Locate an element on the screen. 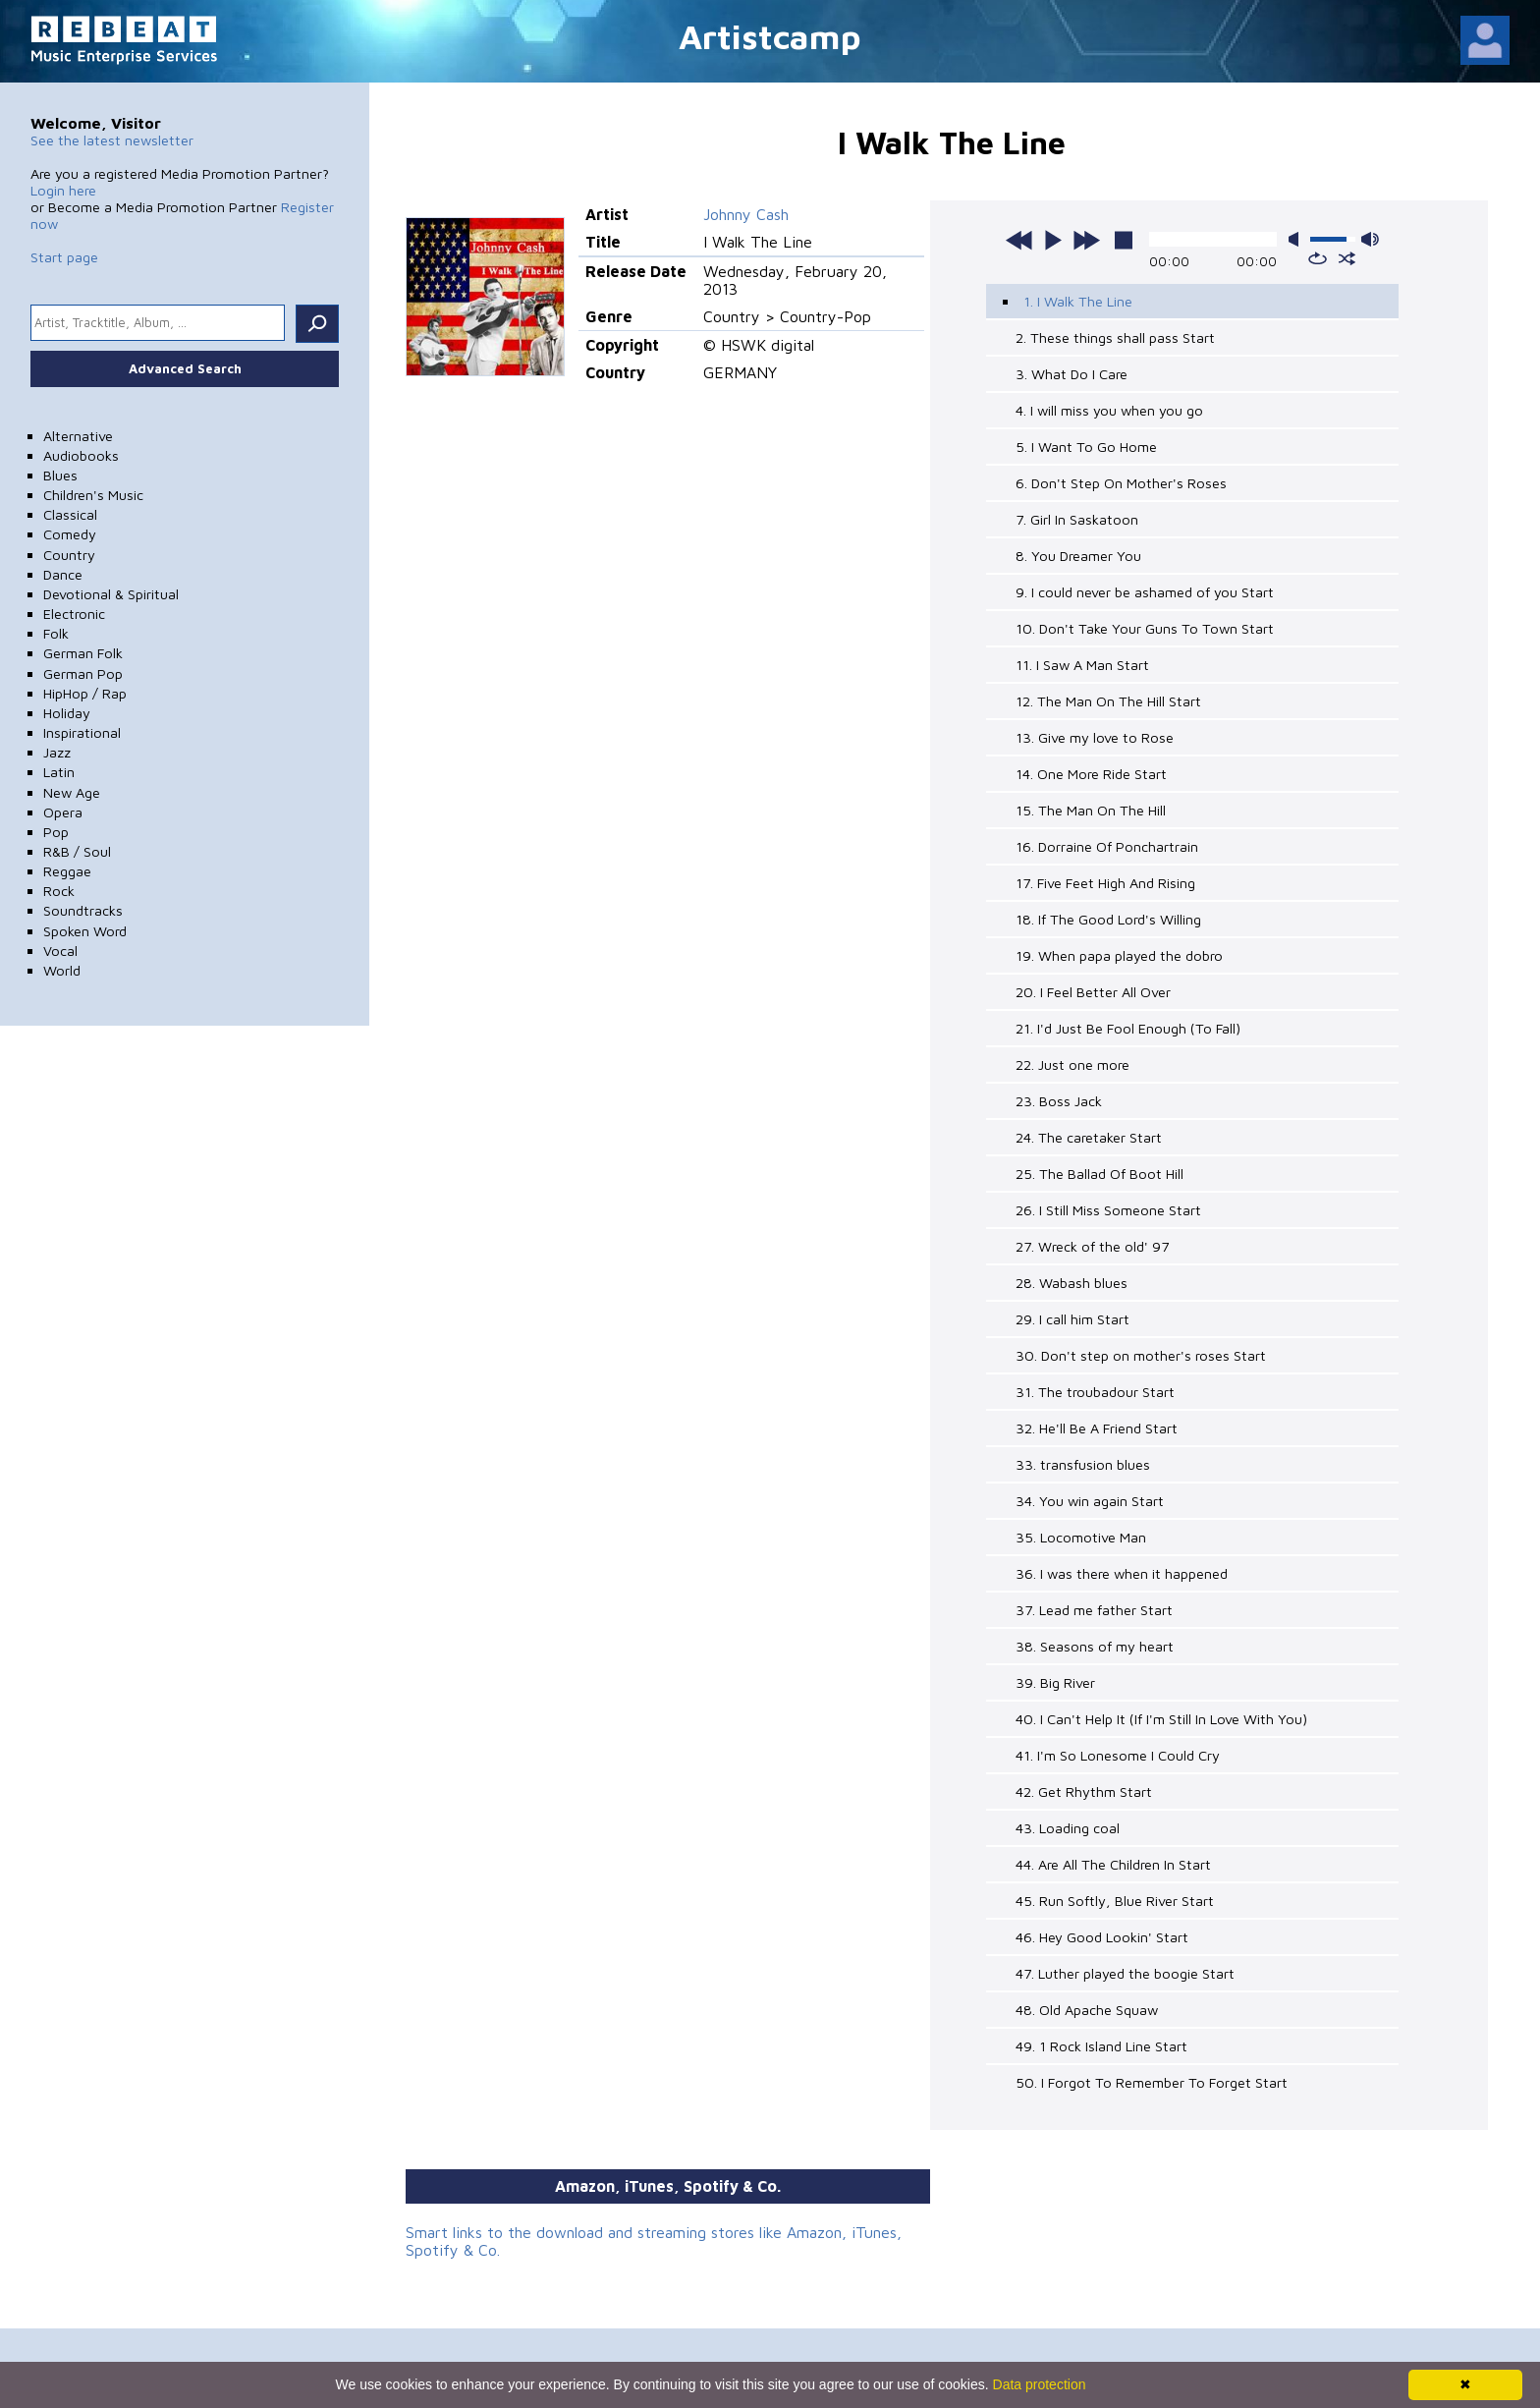  26. I Still Miss Someone Start is located at coordinates (1108, 1210).